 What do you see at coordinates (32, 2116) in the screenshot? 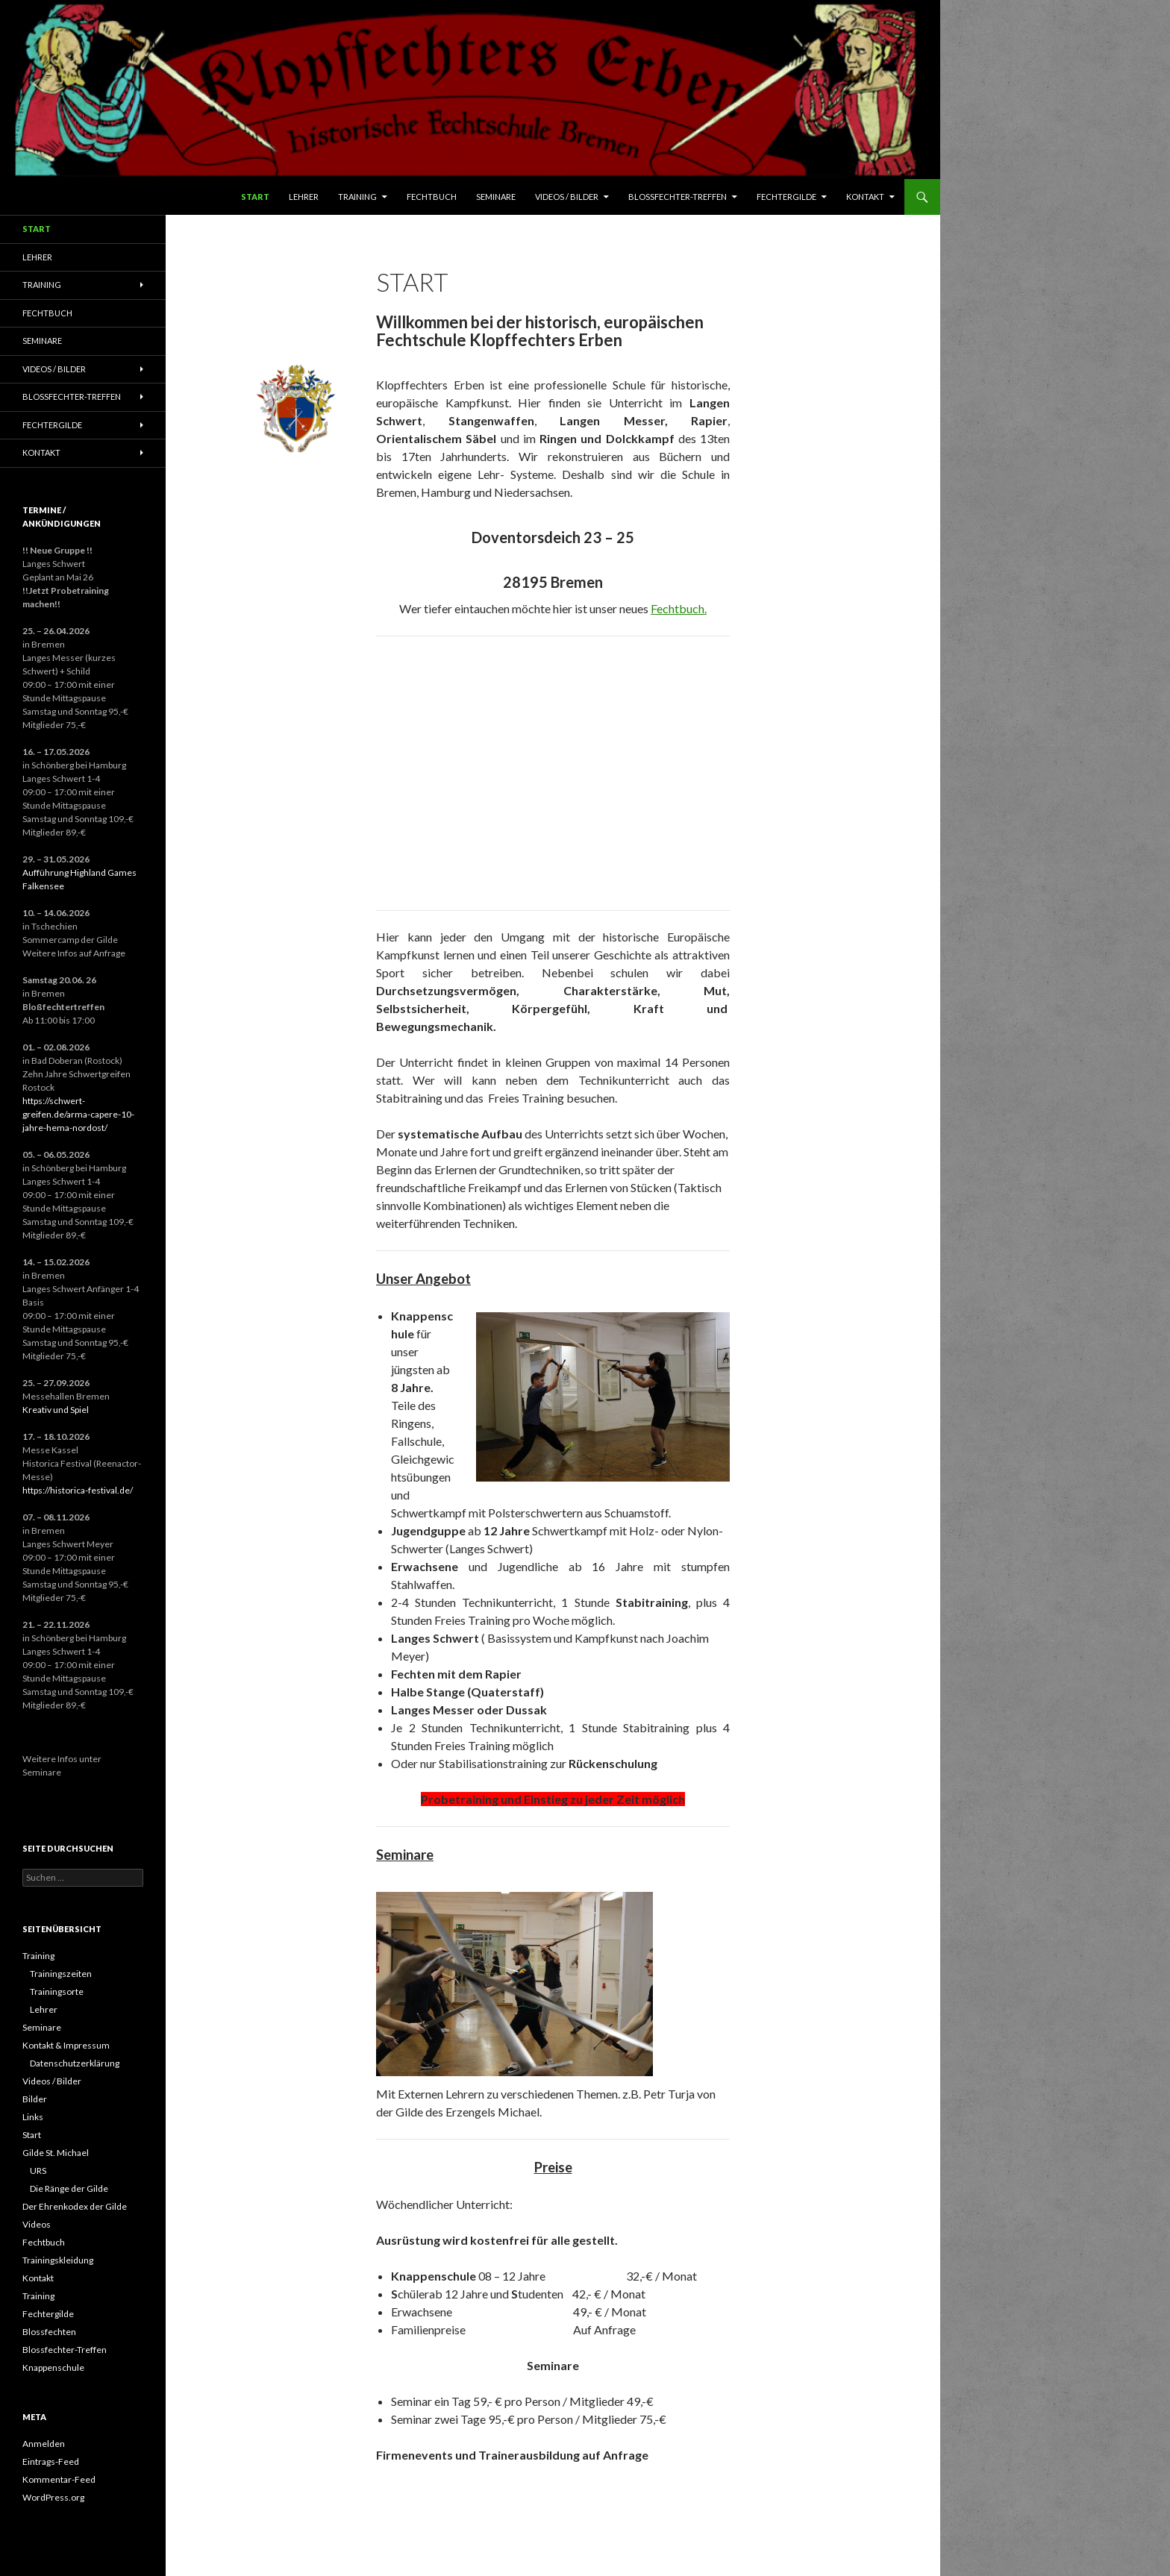
I see `Links` at bounding box center [32, 2116].